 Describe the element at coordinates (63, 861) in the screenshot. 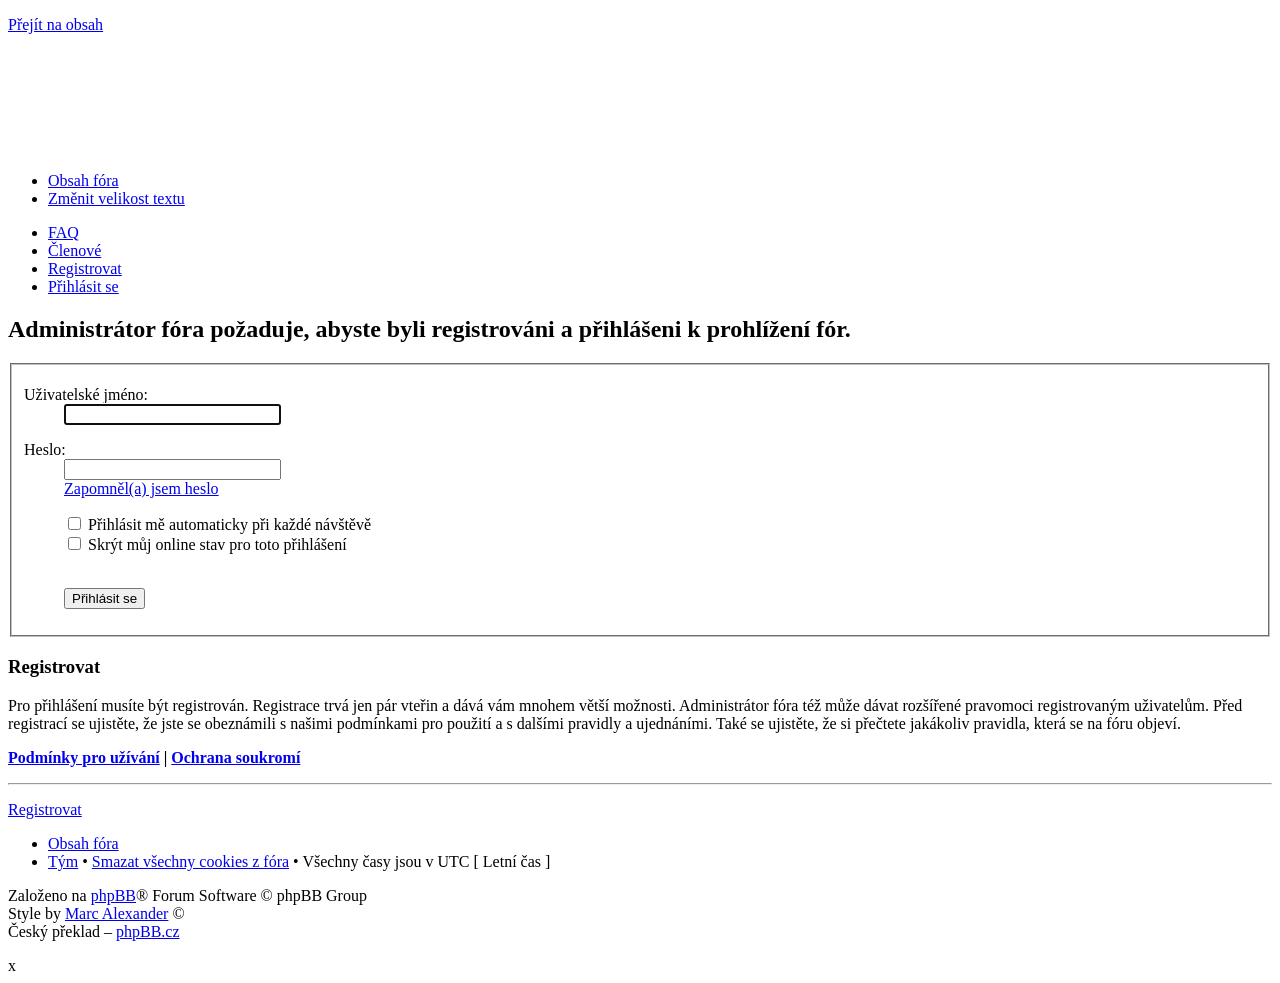

I see `Tým` at that location.